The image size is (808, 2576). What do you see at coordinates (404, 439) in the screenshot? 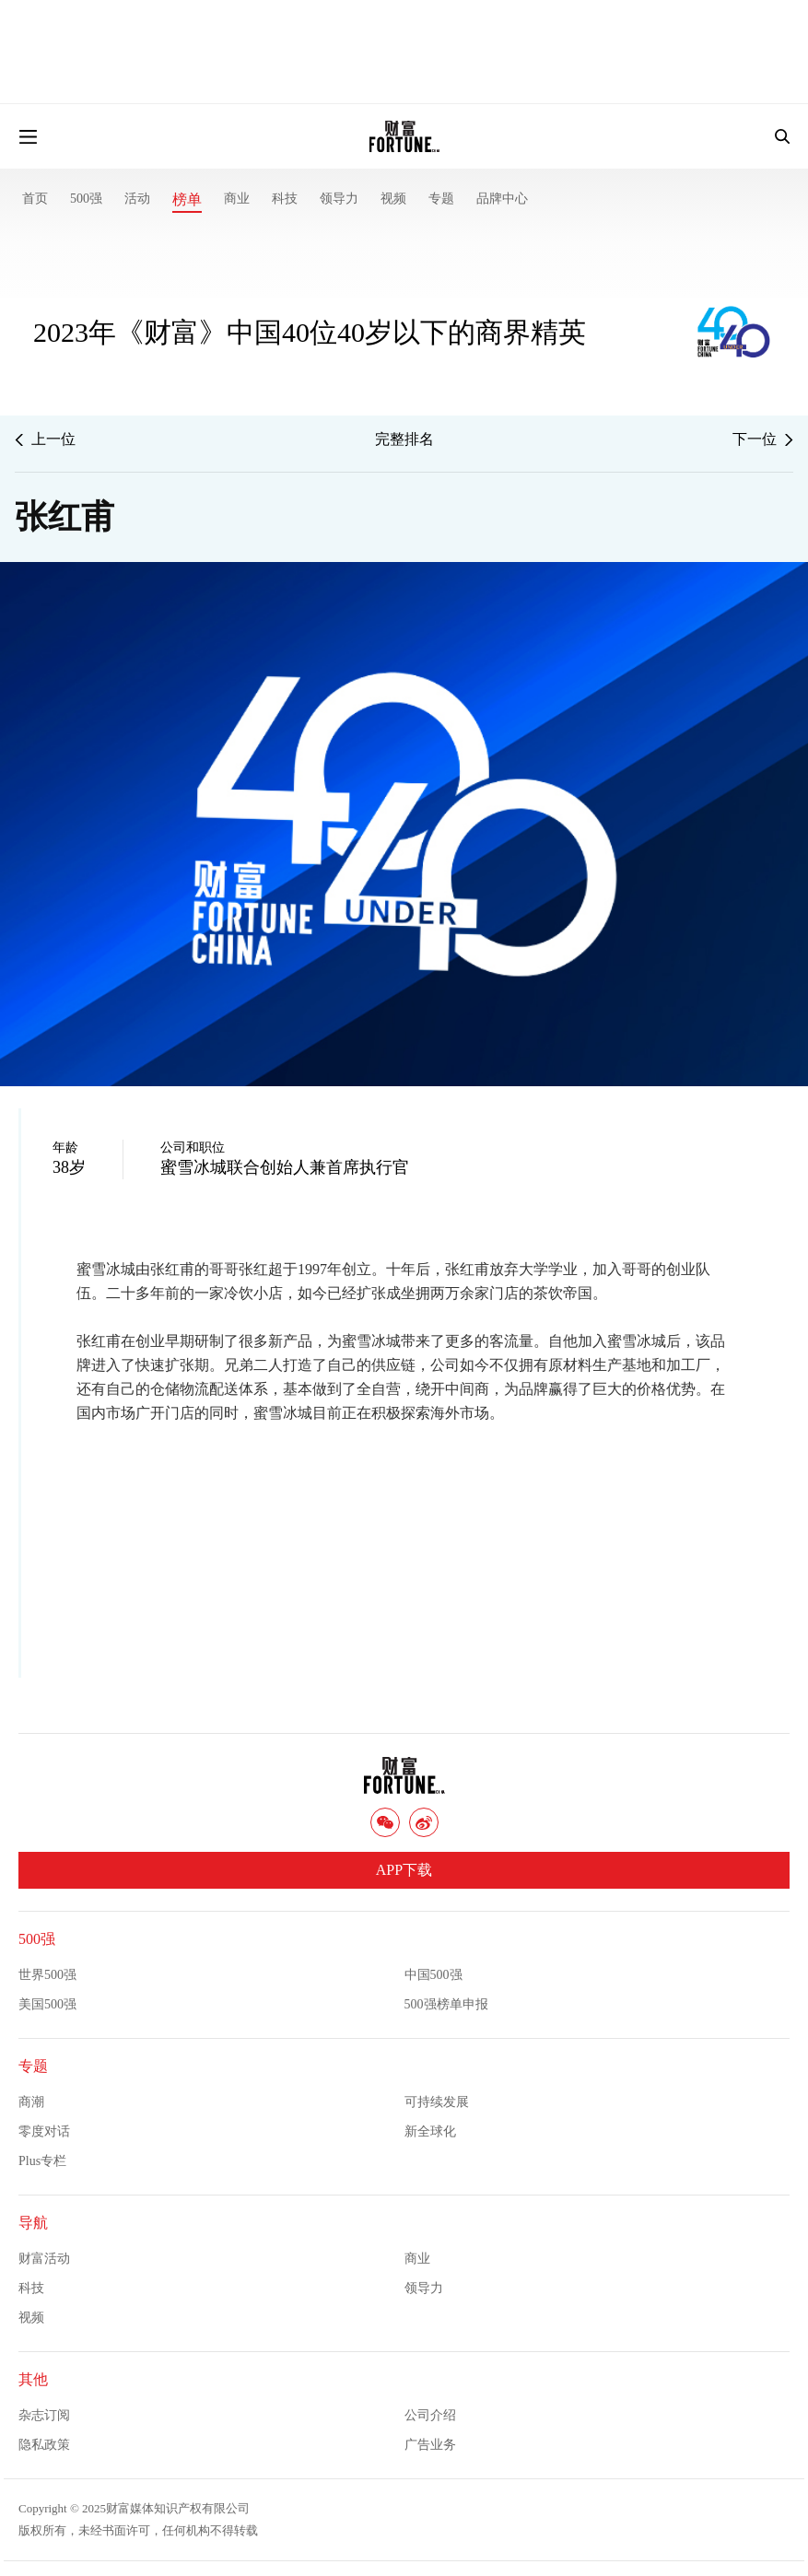
I see `完整排名` at bounding box center [404, 439].